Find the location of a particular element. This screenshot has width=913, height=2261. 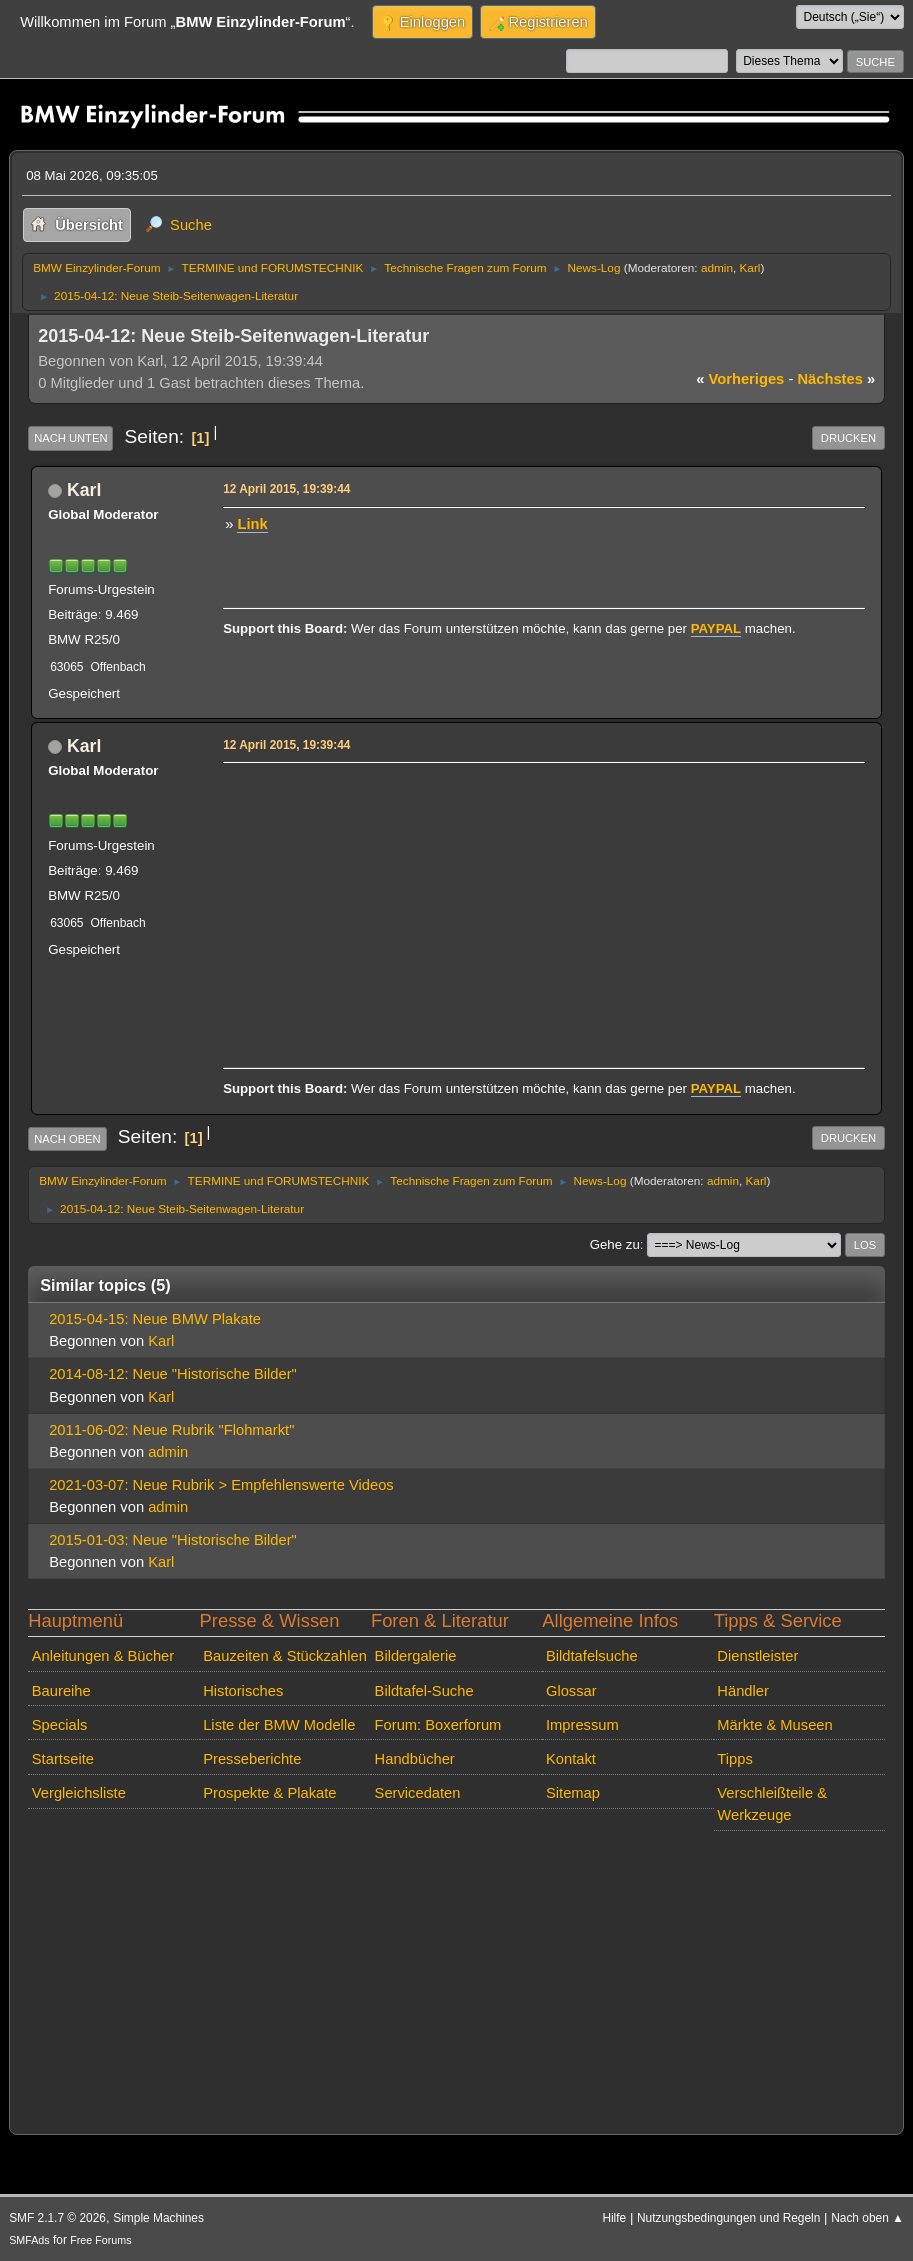

Historisches is located at coordinates (243, 1691).